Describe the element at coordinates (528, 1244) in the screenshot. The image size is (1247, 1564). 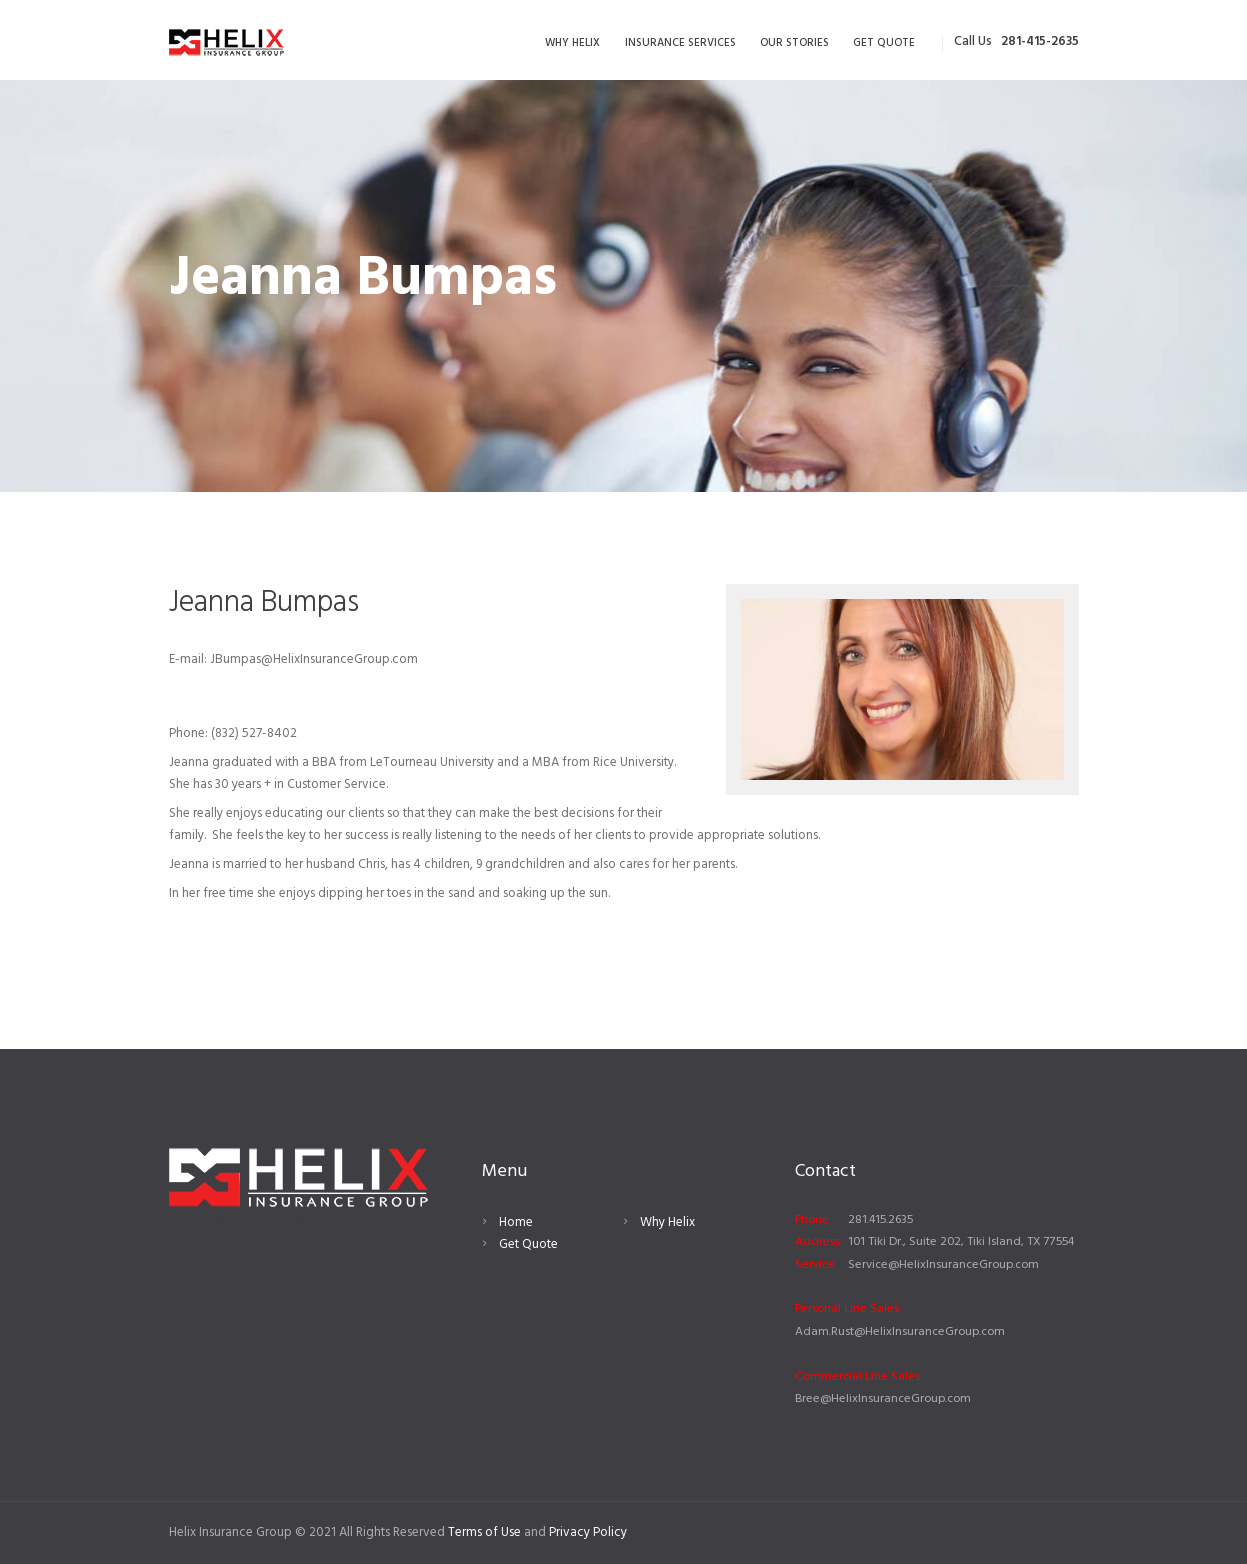
I see `Get Quote` at that location.